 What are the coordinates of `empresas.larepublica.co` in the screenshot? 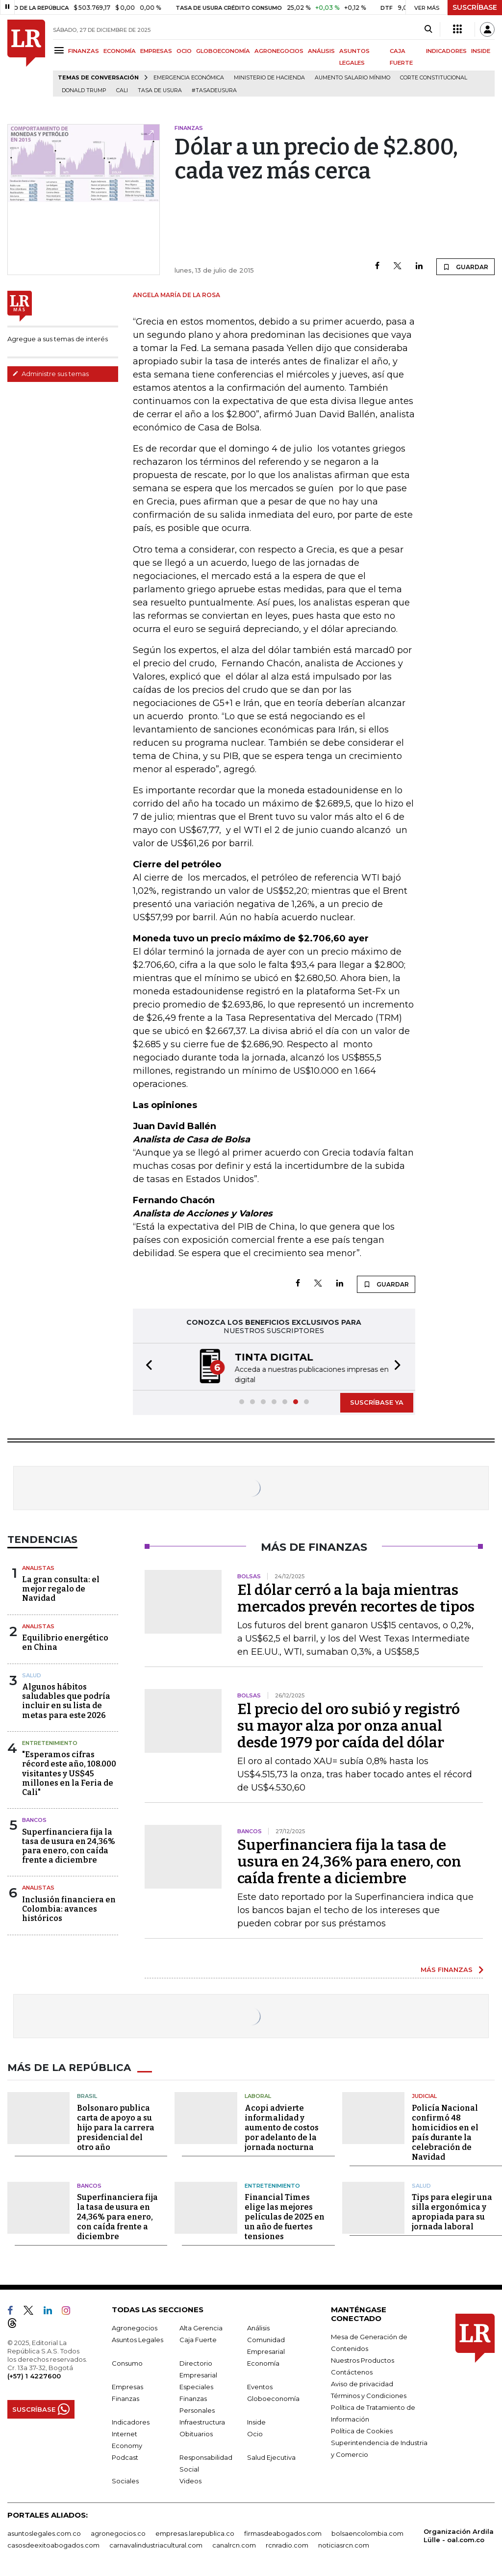 It's located at (194, 2533).